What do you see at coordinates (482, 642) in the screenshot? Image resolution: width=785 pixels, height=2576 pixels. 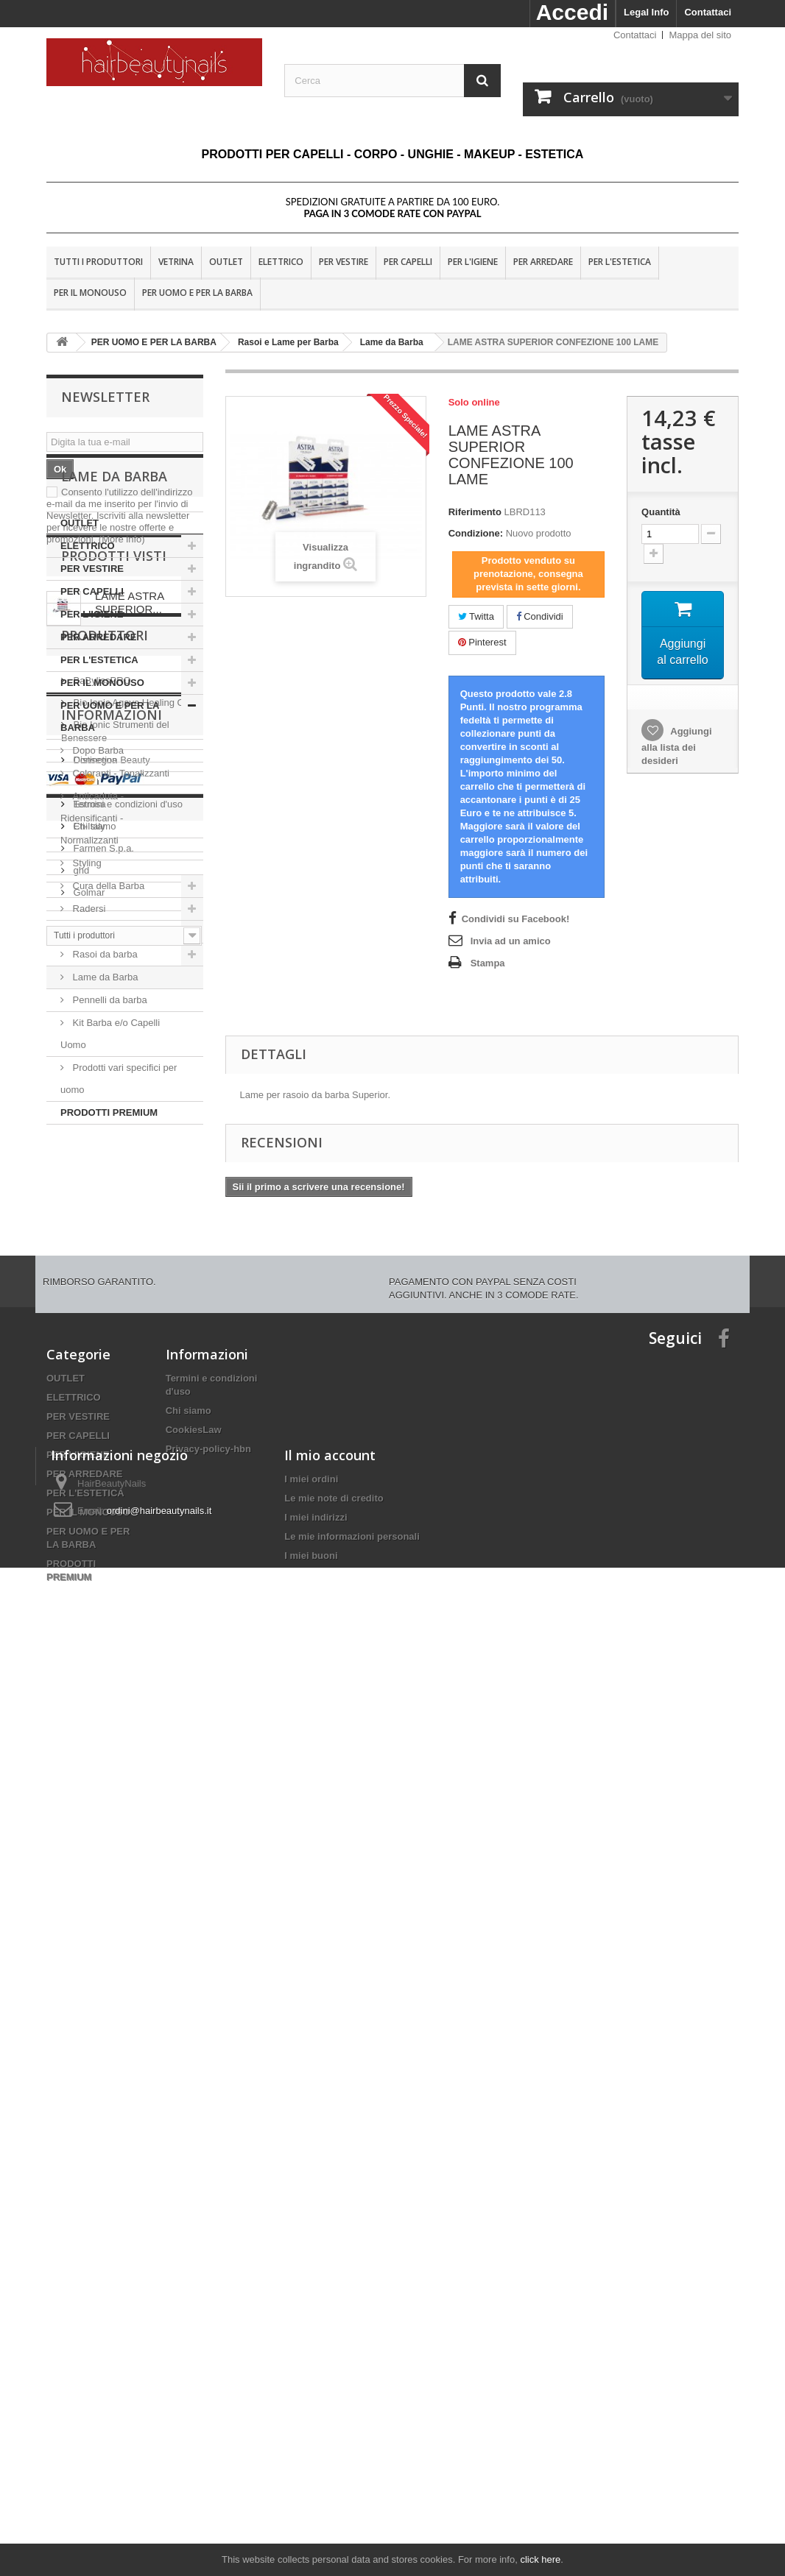 I see `Pinterest` at bounding box center [482, 642].